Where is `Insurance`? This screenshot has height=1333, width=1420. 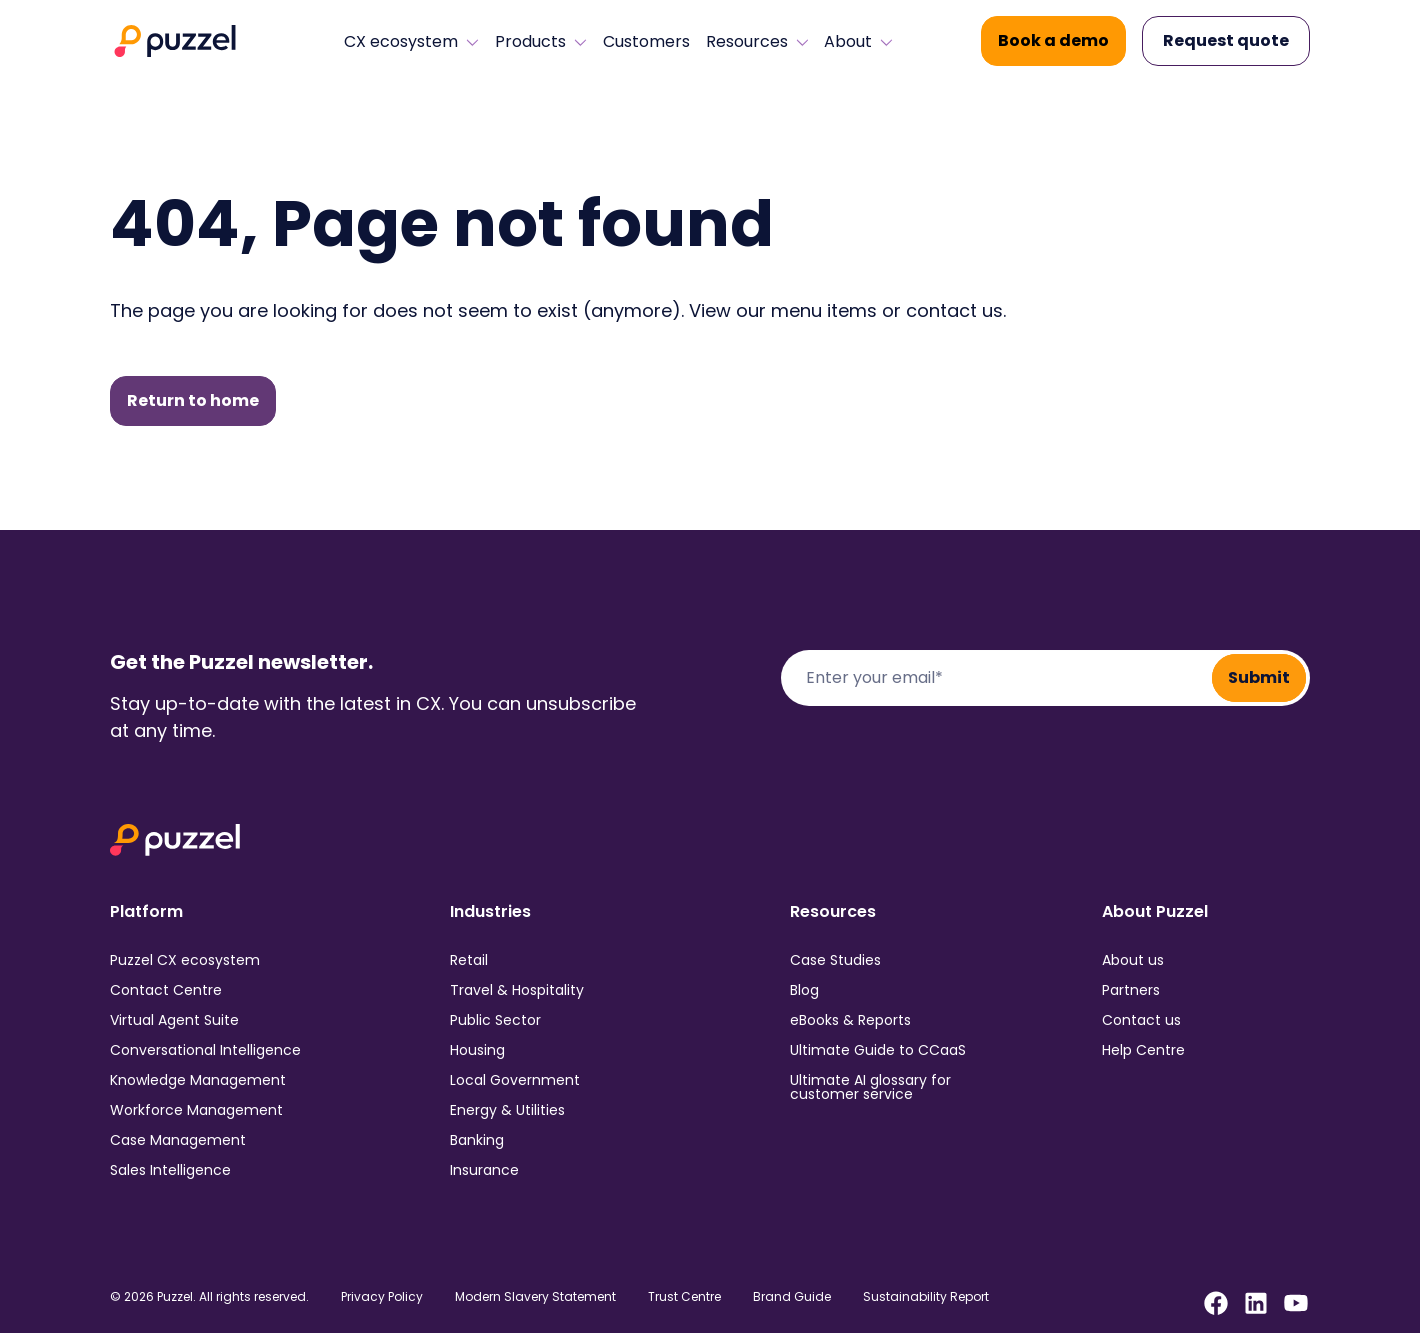
Insurance is located at coordinates (484, 1170).